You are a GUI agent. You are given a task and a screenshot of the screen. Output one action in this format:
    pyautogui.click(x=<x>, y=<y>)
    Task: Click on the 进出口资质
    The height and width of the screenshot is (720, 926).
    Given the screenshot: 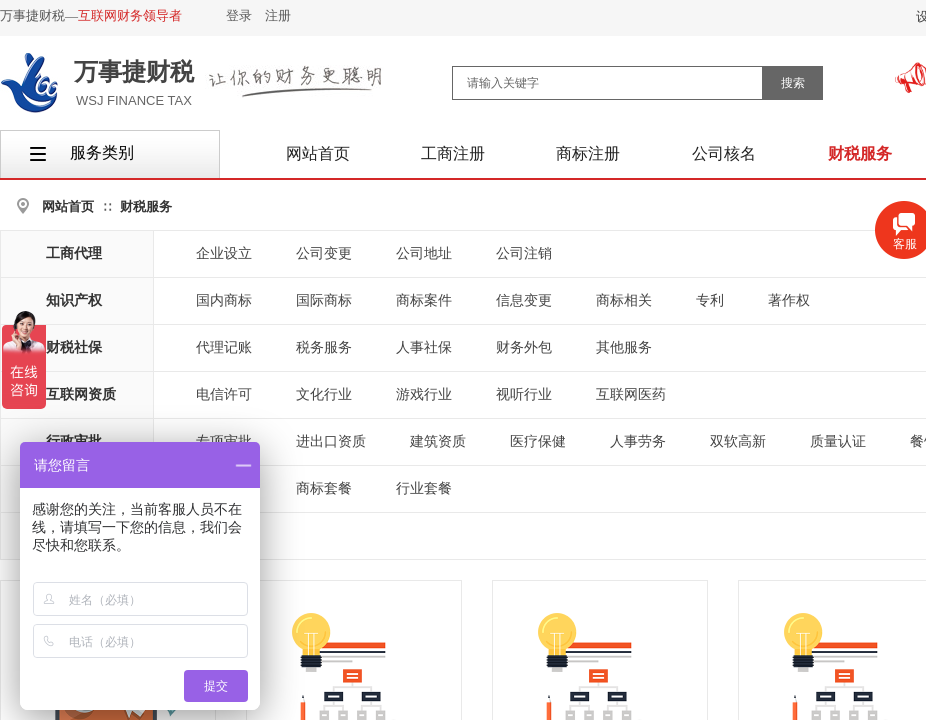 What is the action you would take?
    pyautogui.click(x=331, y=441)
    